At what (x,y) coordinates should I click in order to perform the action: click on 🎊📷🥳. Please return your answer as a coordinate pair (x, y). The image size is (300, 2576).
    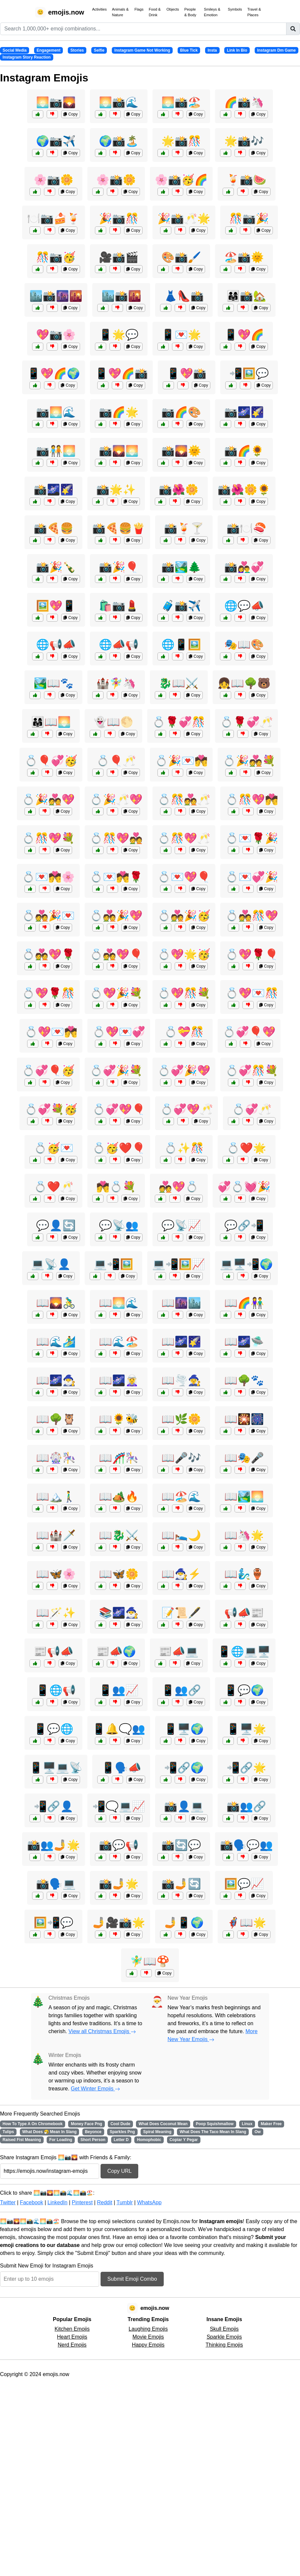
    Looking at the image, I should click on (56, 257).